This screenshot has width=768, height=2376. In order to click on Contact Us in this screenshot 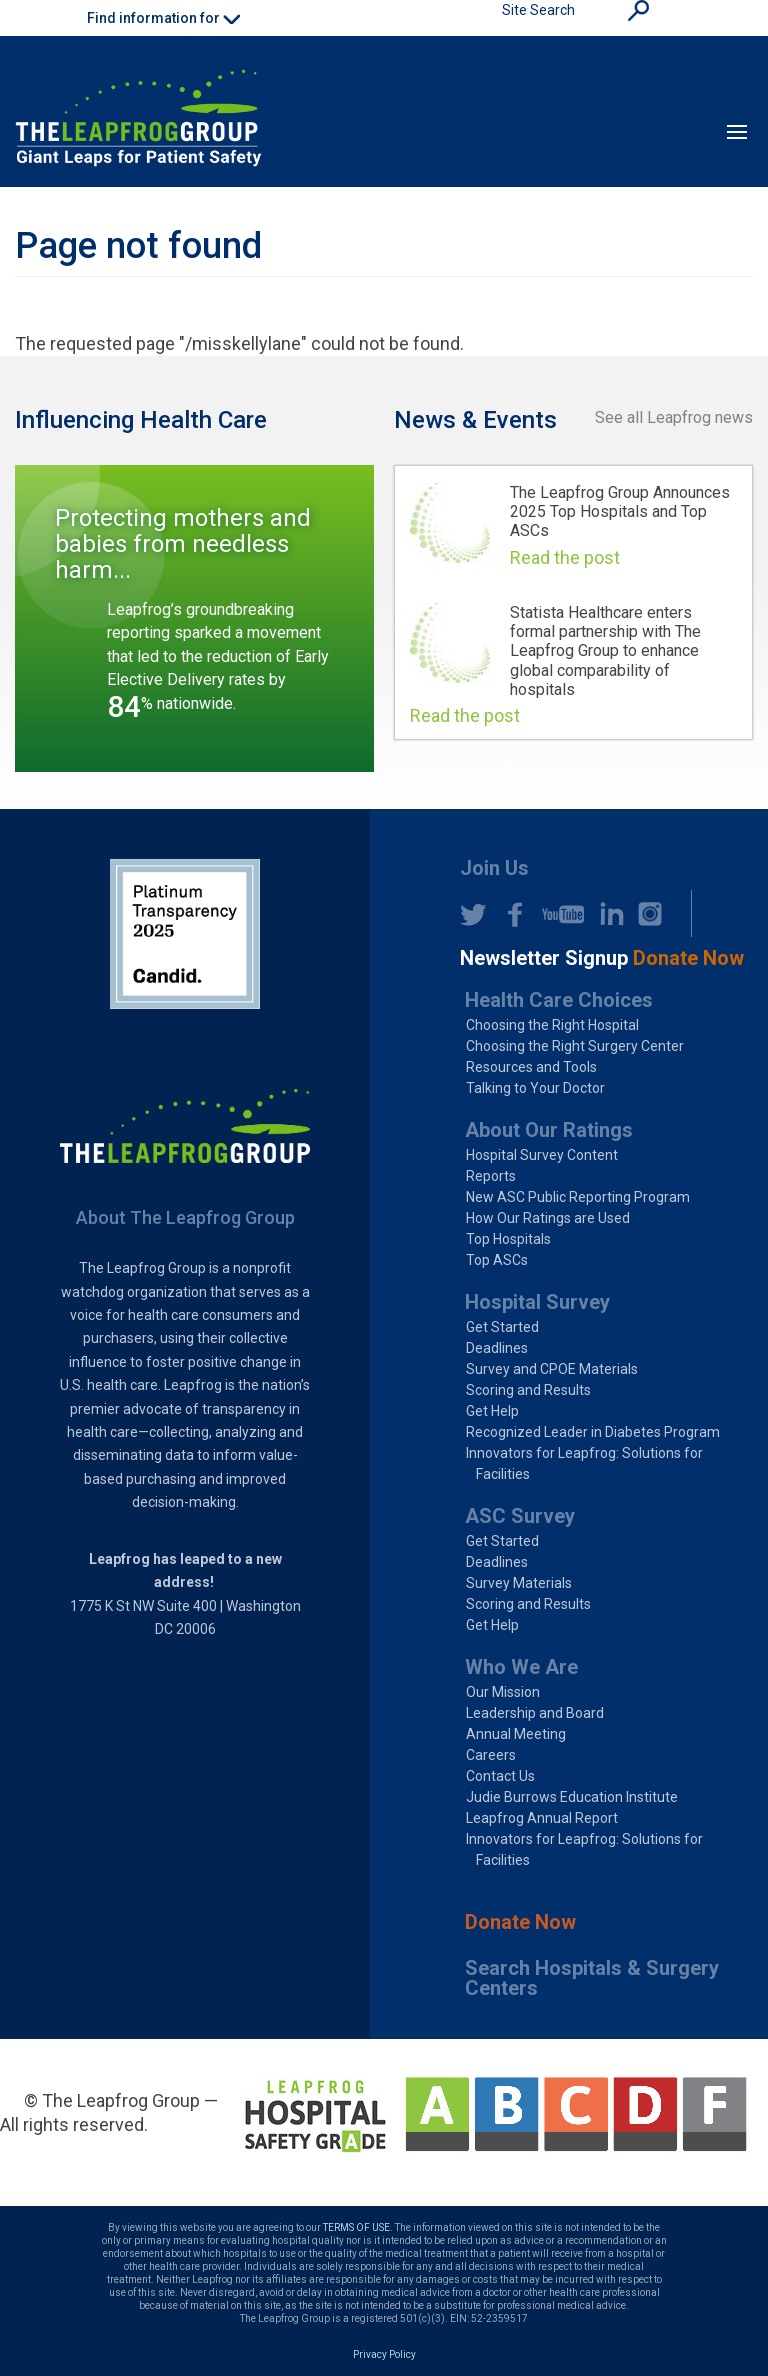, I will do `click(500, 1776)`.